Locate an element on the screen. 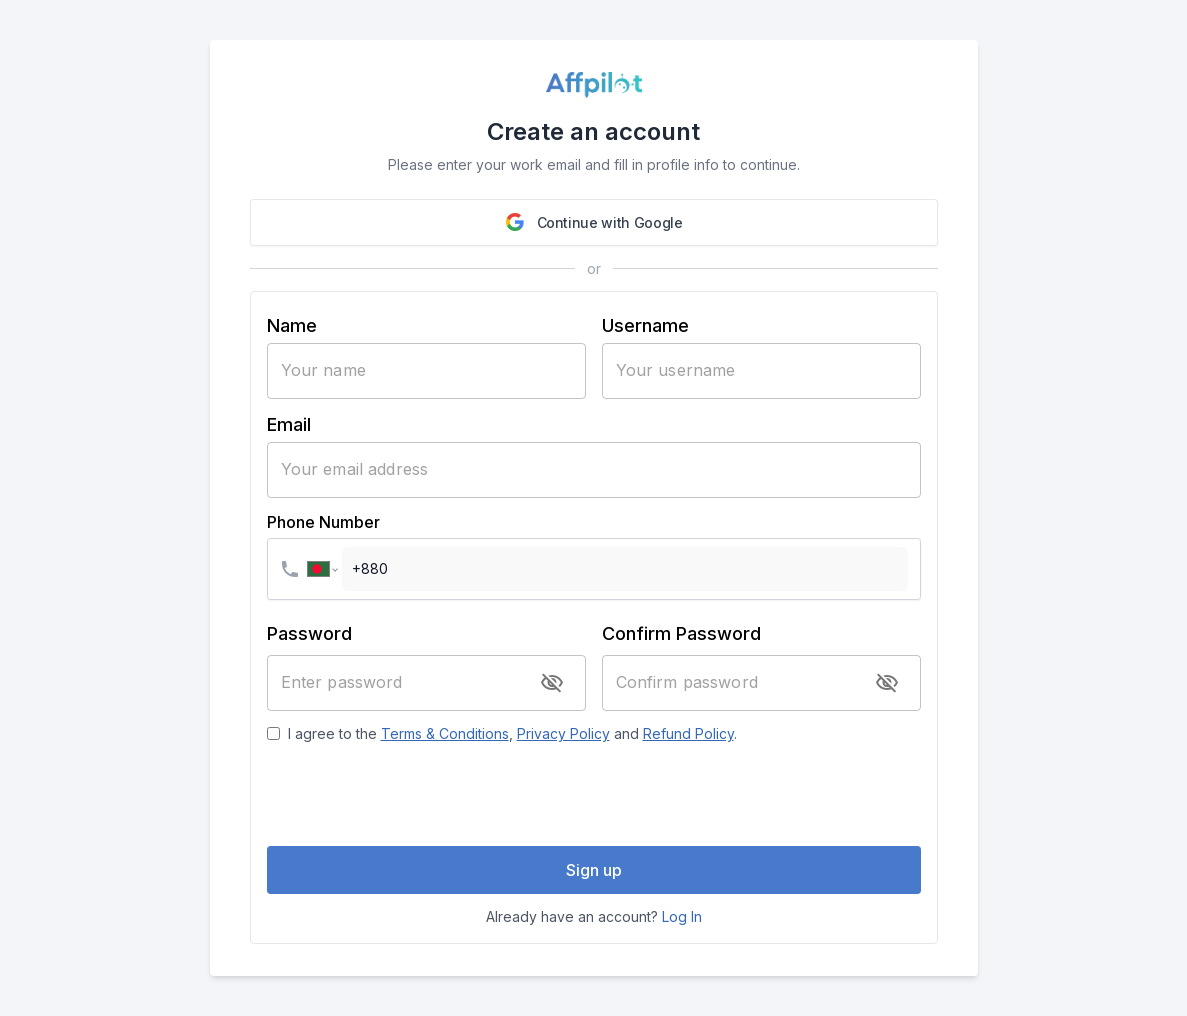  Phone Number is located at coordinates (323, 522).